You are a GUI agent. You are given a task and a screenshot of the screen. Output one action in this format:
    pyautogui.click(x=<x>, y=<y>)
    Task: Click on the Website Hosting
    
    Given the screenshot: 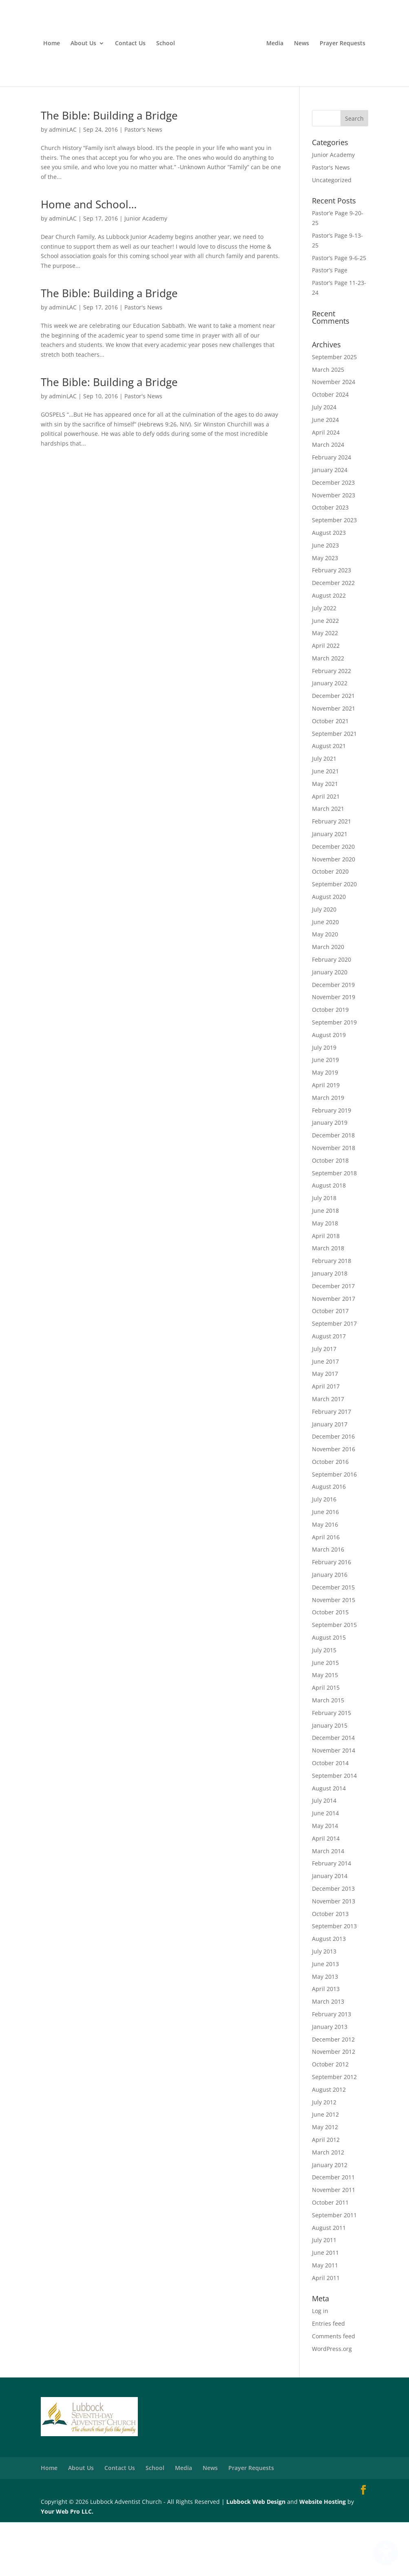 What is the action you would take?
    pyautogui.click(x=322, y=2555)
    